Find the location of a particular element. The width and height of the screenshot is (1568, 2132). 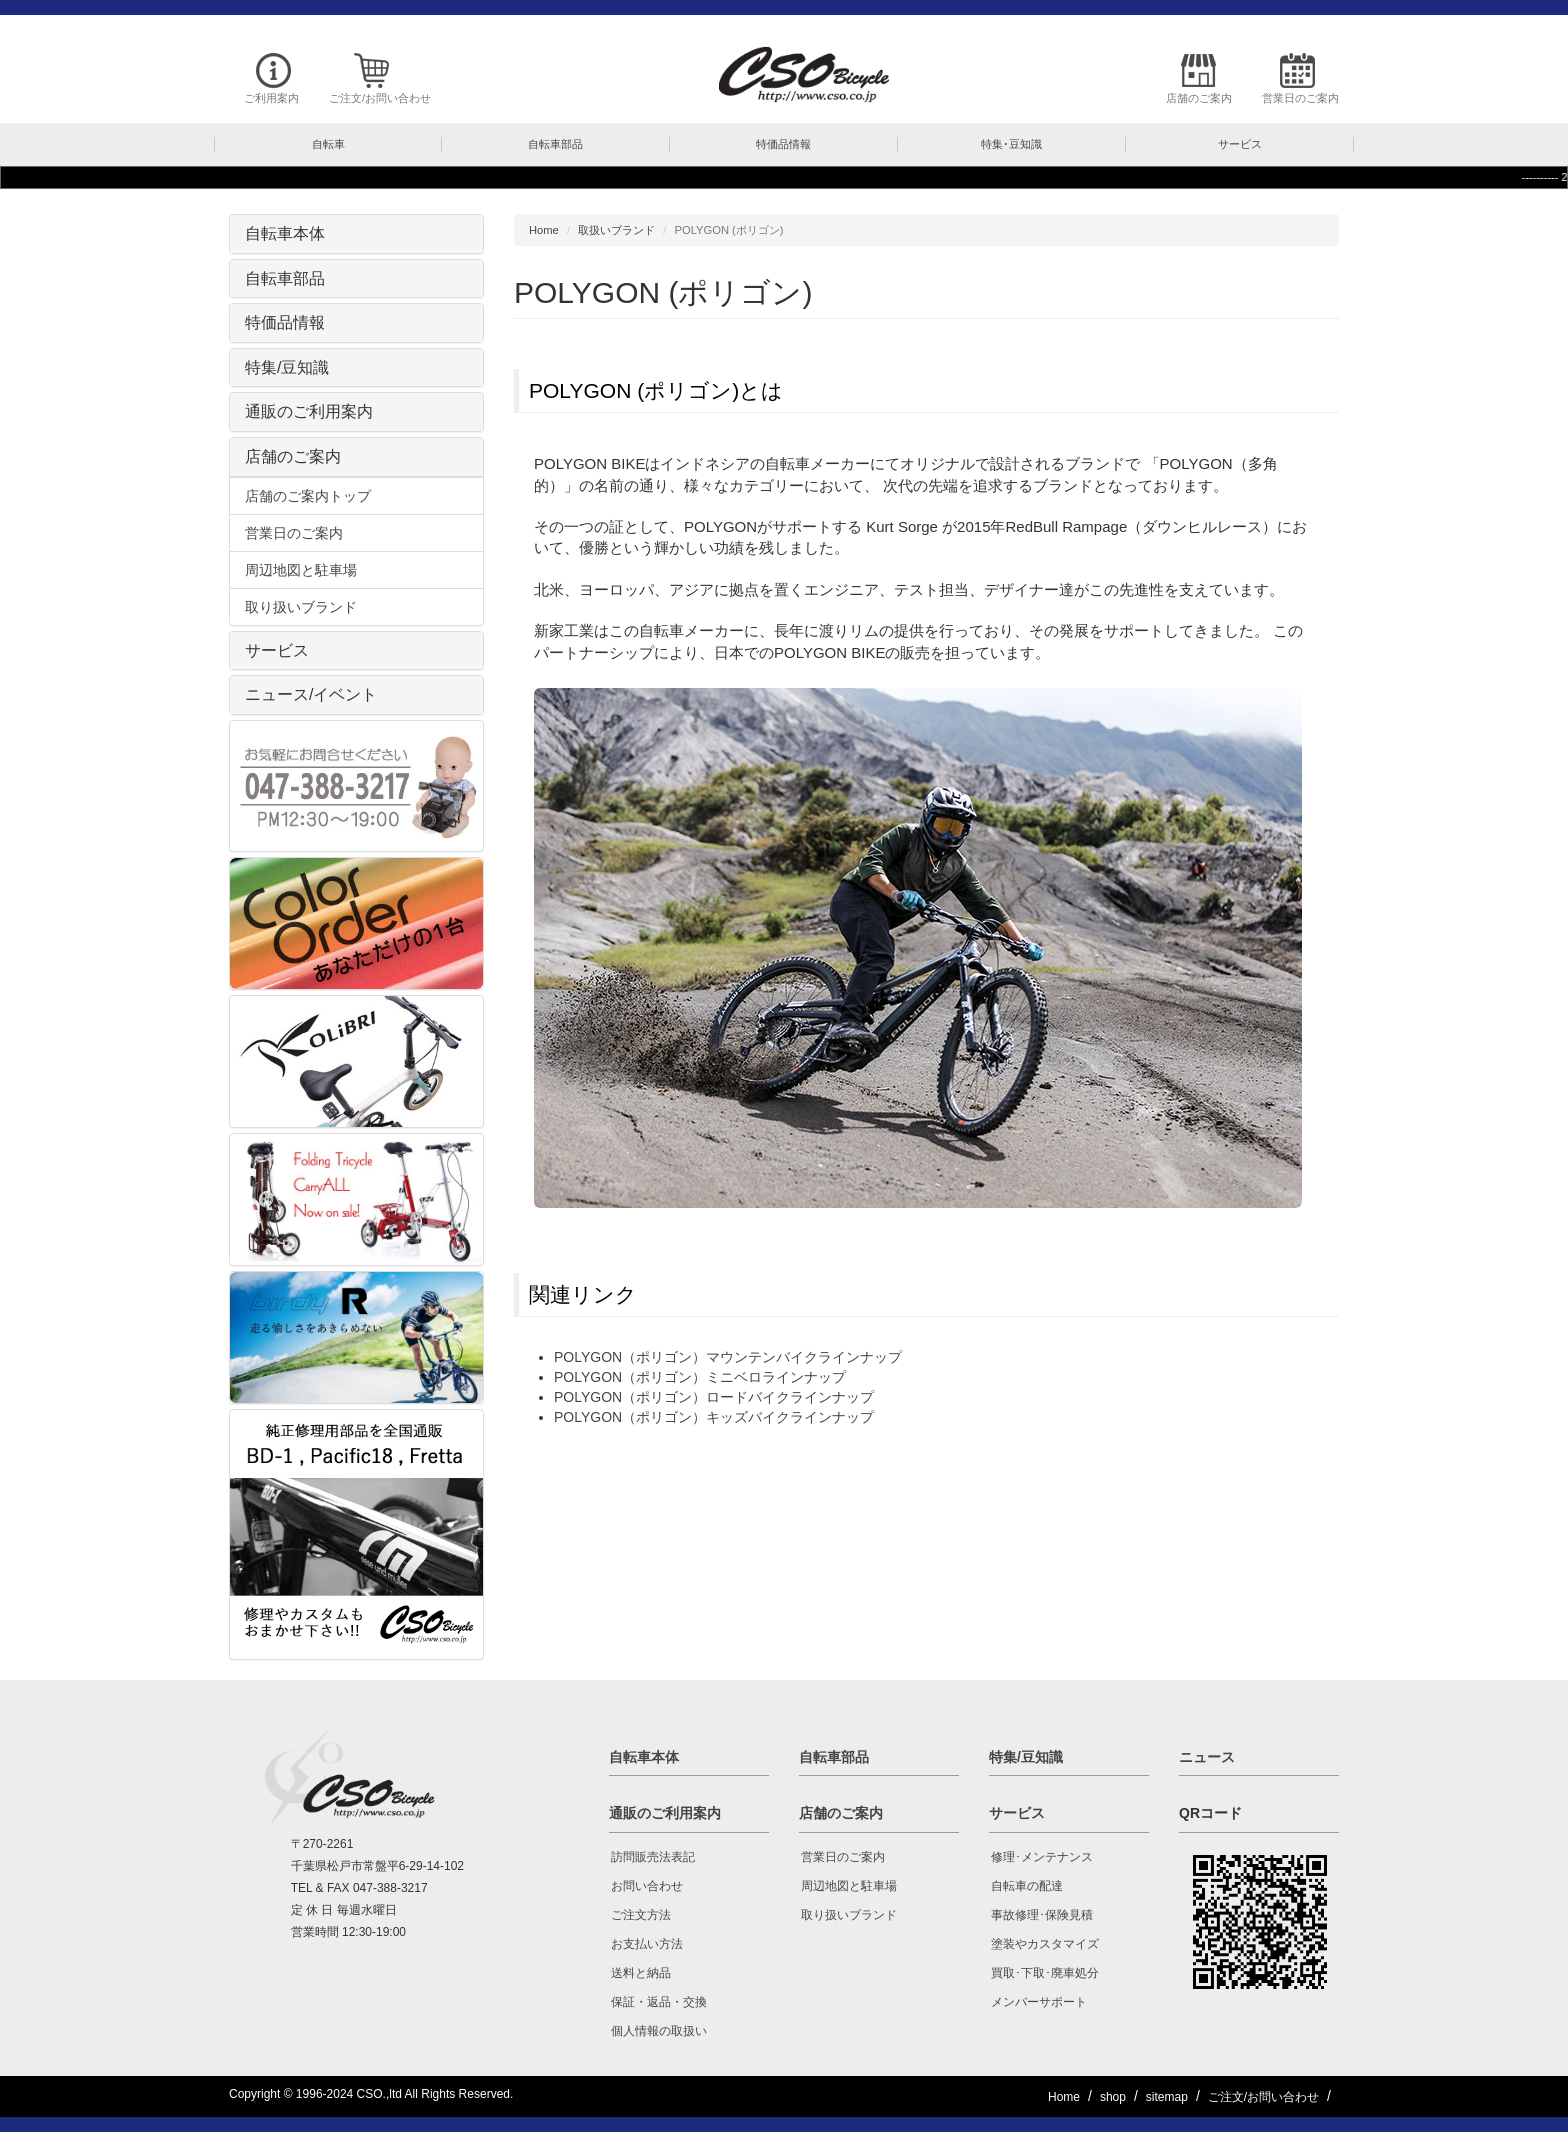

保証・返品・交換 is located at coordinates (659, 2002).